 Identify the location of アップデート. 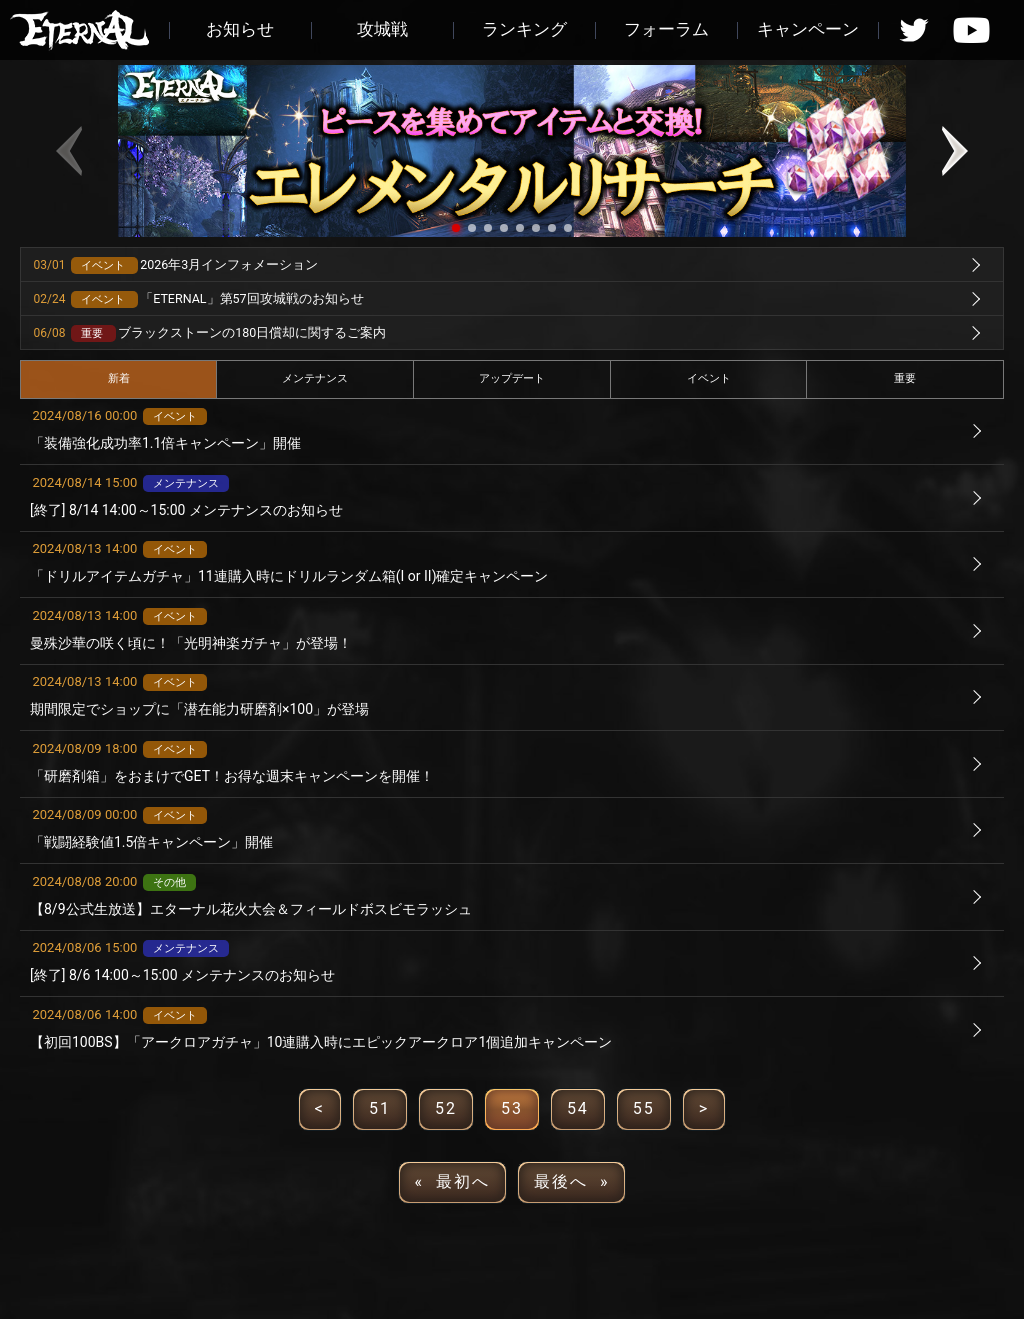
(512, 378).